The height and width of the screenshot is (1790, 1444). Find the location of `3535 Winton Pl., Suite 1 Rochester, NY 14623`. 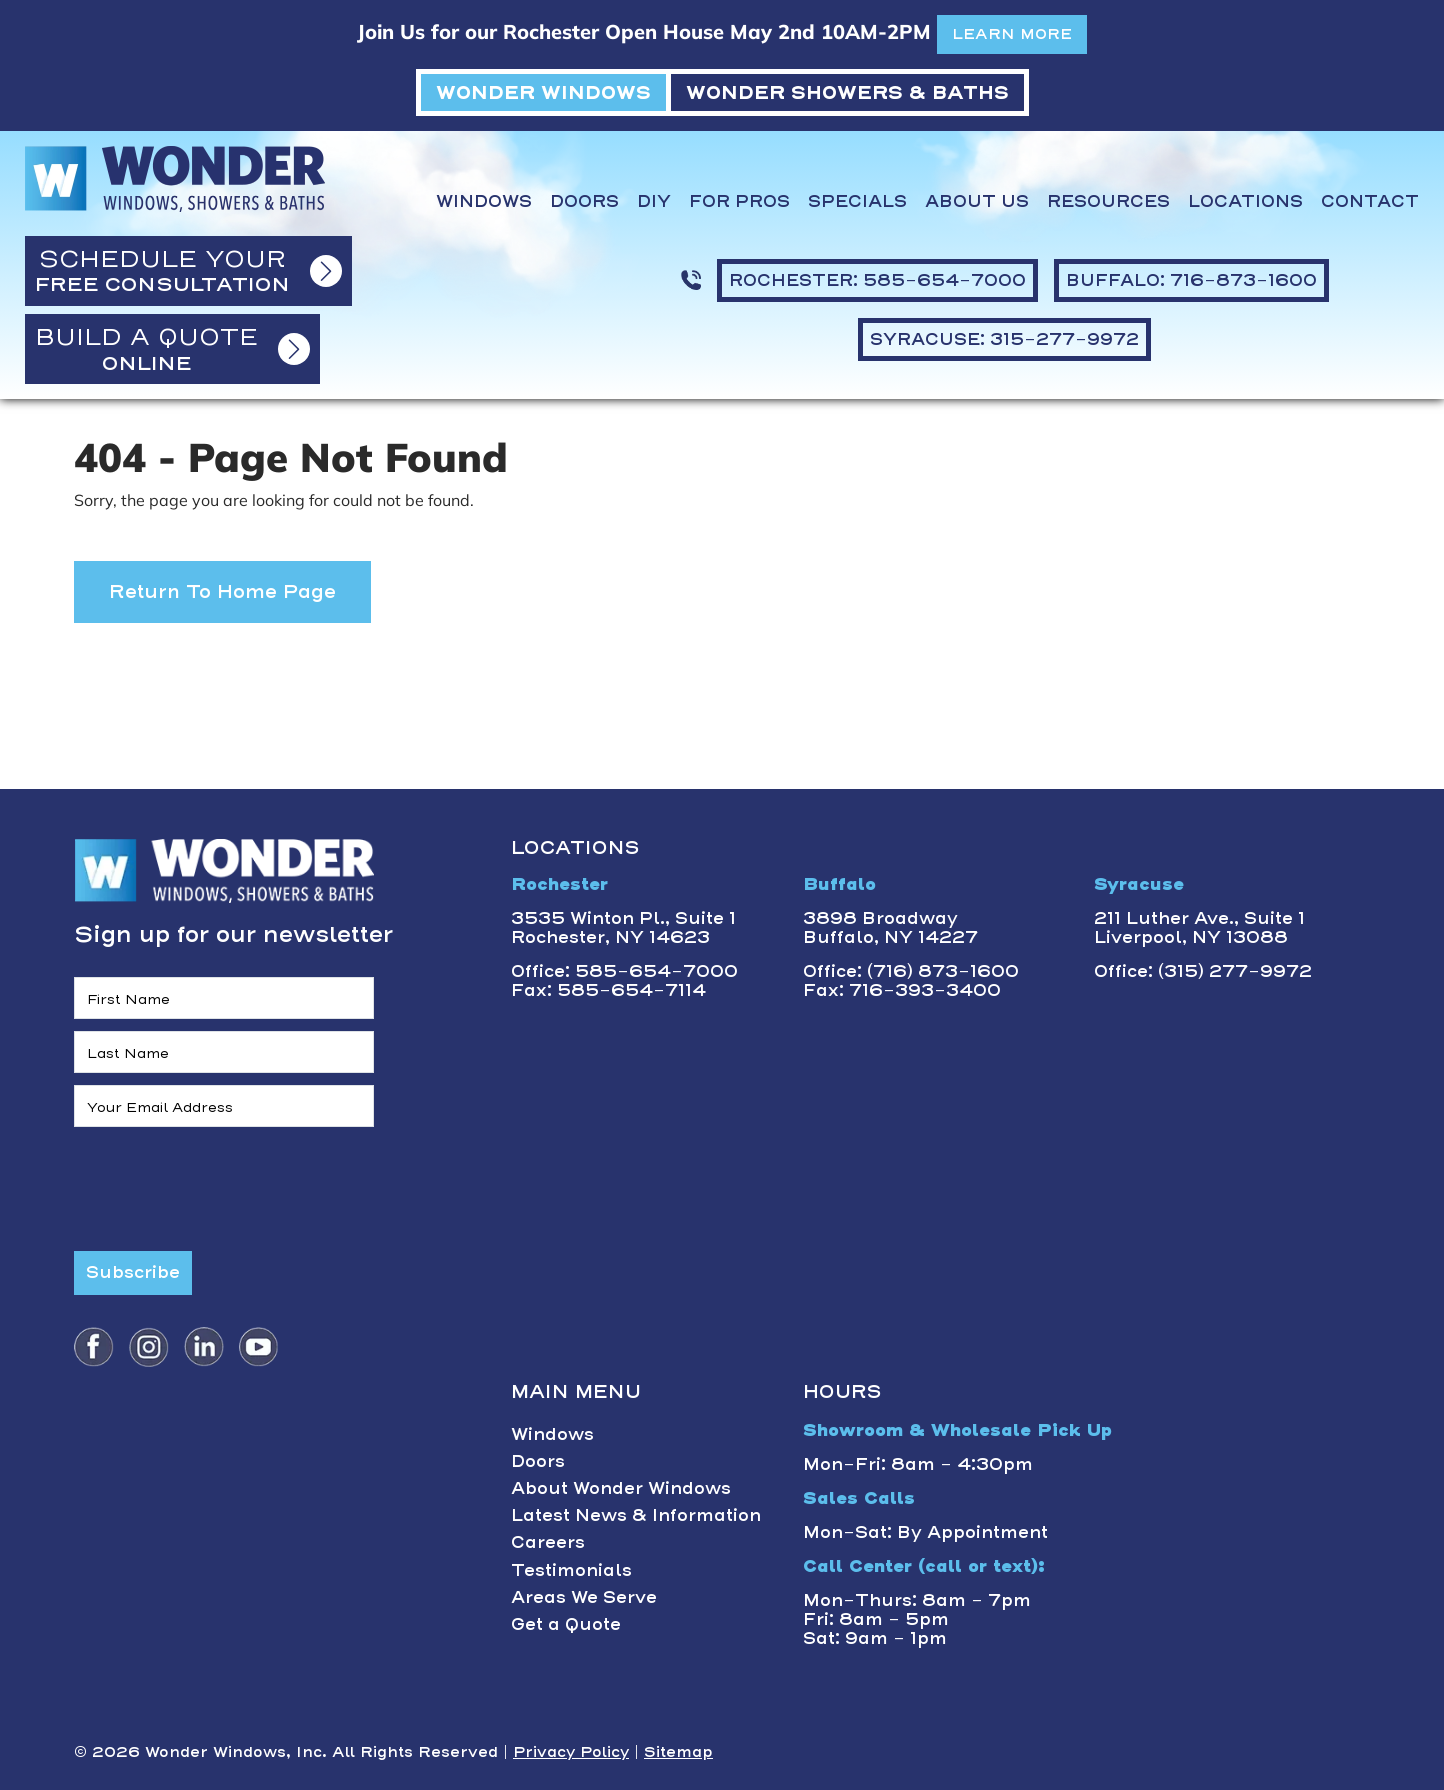

3535 Winton Pl., Suite 1 Rochester, NY 14623 is located at coordinates (623, 927).